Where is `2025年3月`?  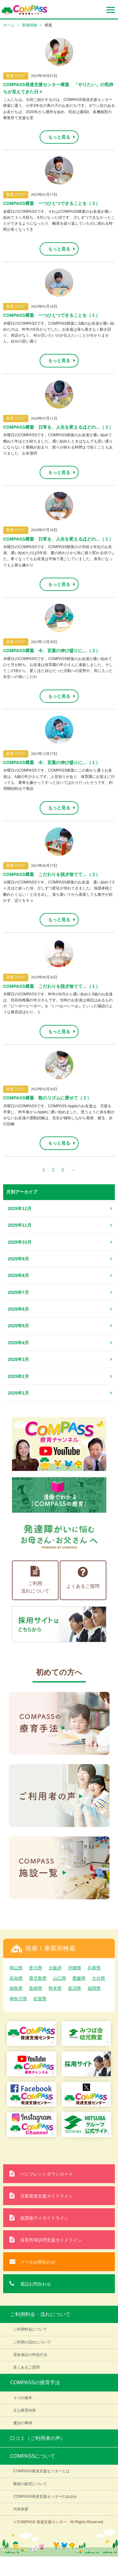
2025年3月 is located at coordinates (18, 1359).